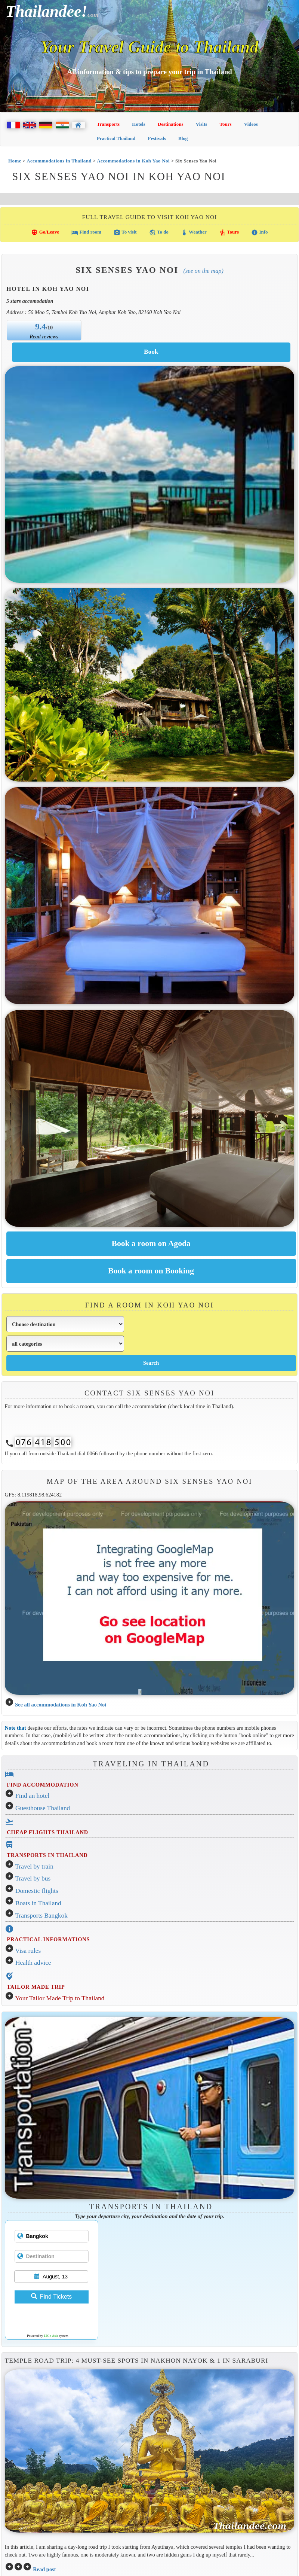 The width and height of the screenshot is (299, 2576). I want to click on Blog, so click(183, 138).